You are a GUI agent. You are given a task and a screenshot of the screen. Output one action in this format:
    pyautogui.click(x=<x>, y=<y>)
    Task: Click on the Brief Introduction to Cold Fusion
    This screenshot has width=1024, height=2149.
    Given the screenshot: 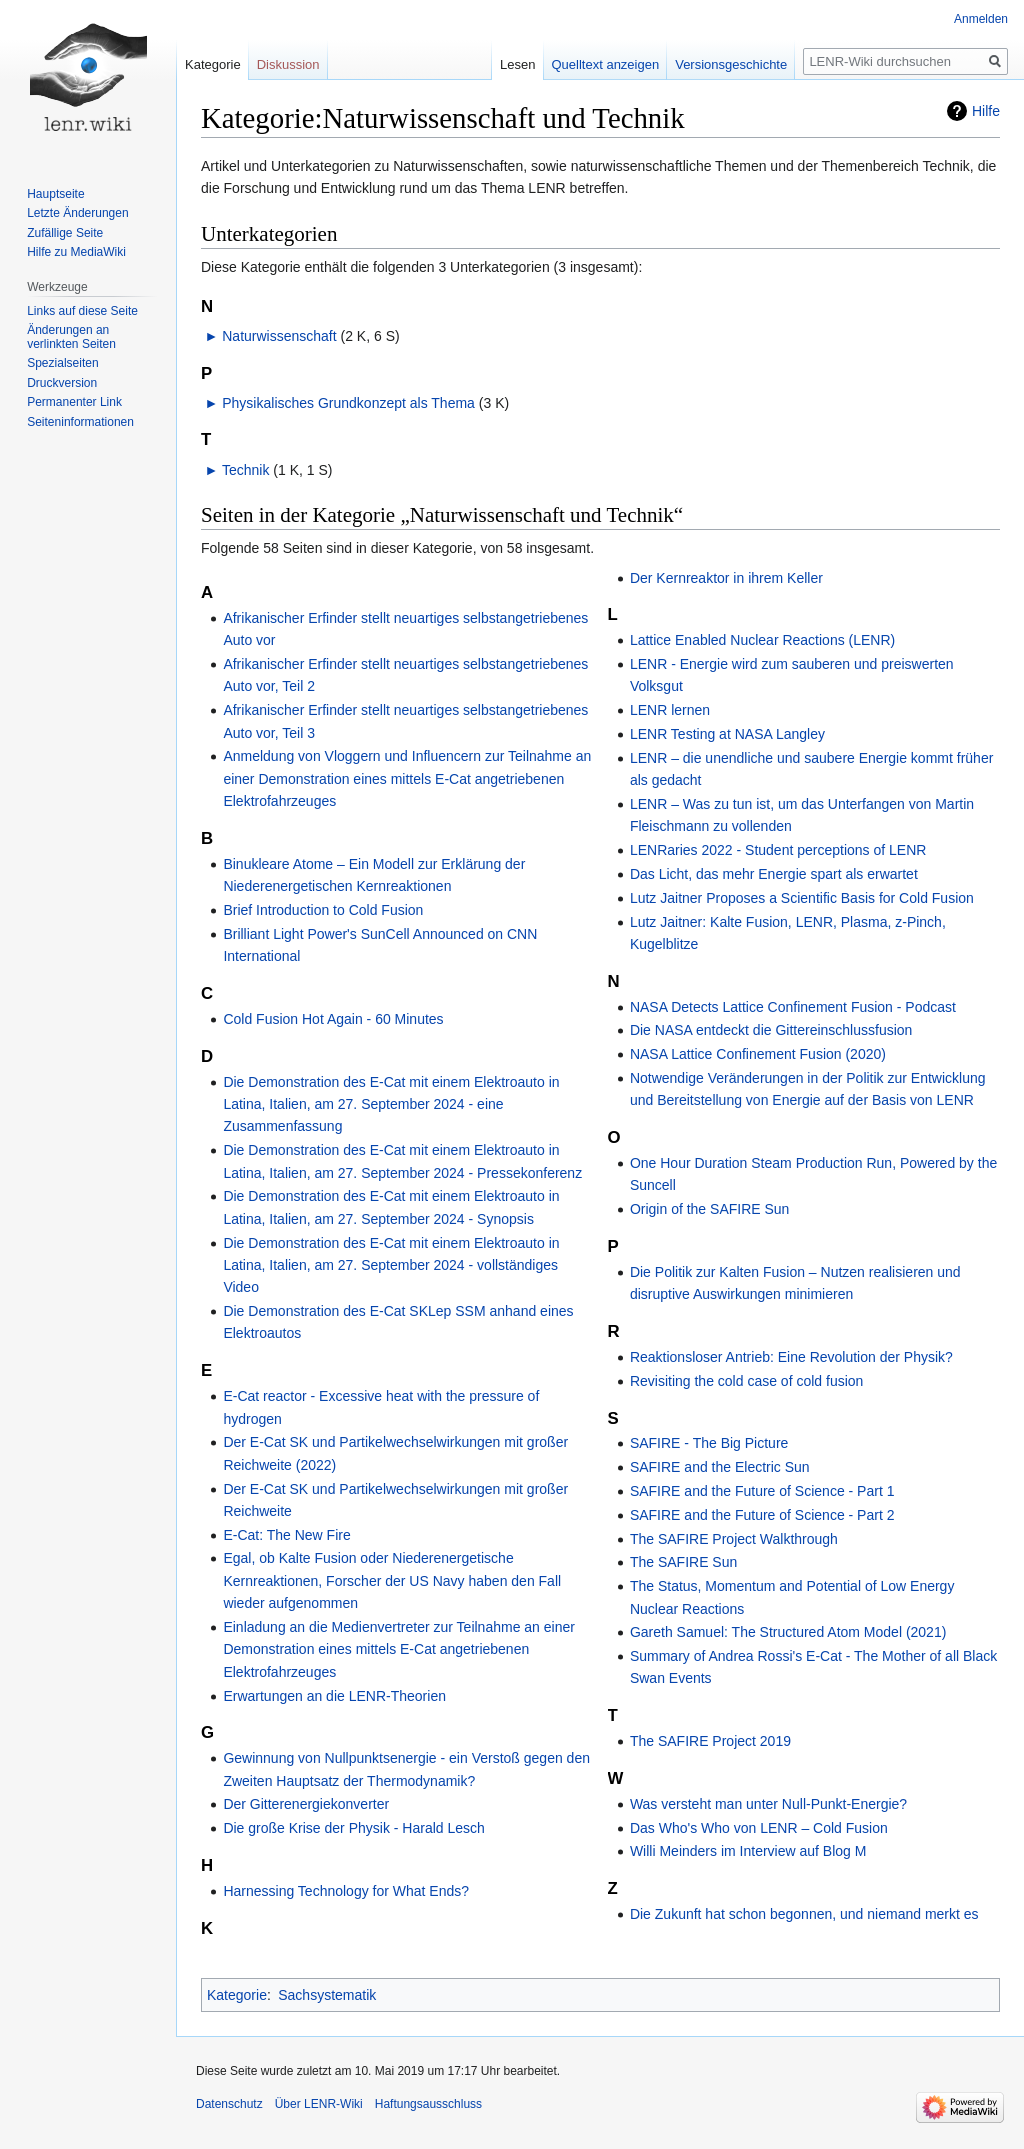 What is the action you would take?
    pyautogui.click(x=323, y=910)
    